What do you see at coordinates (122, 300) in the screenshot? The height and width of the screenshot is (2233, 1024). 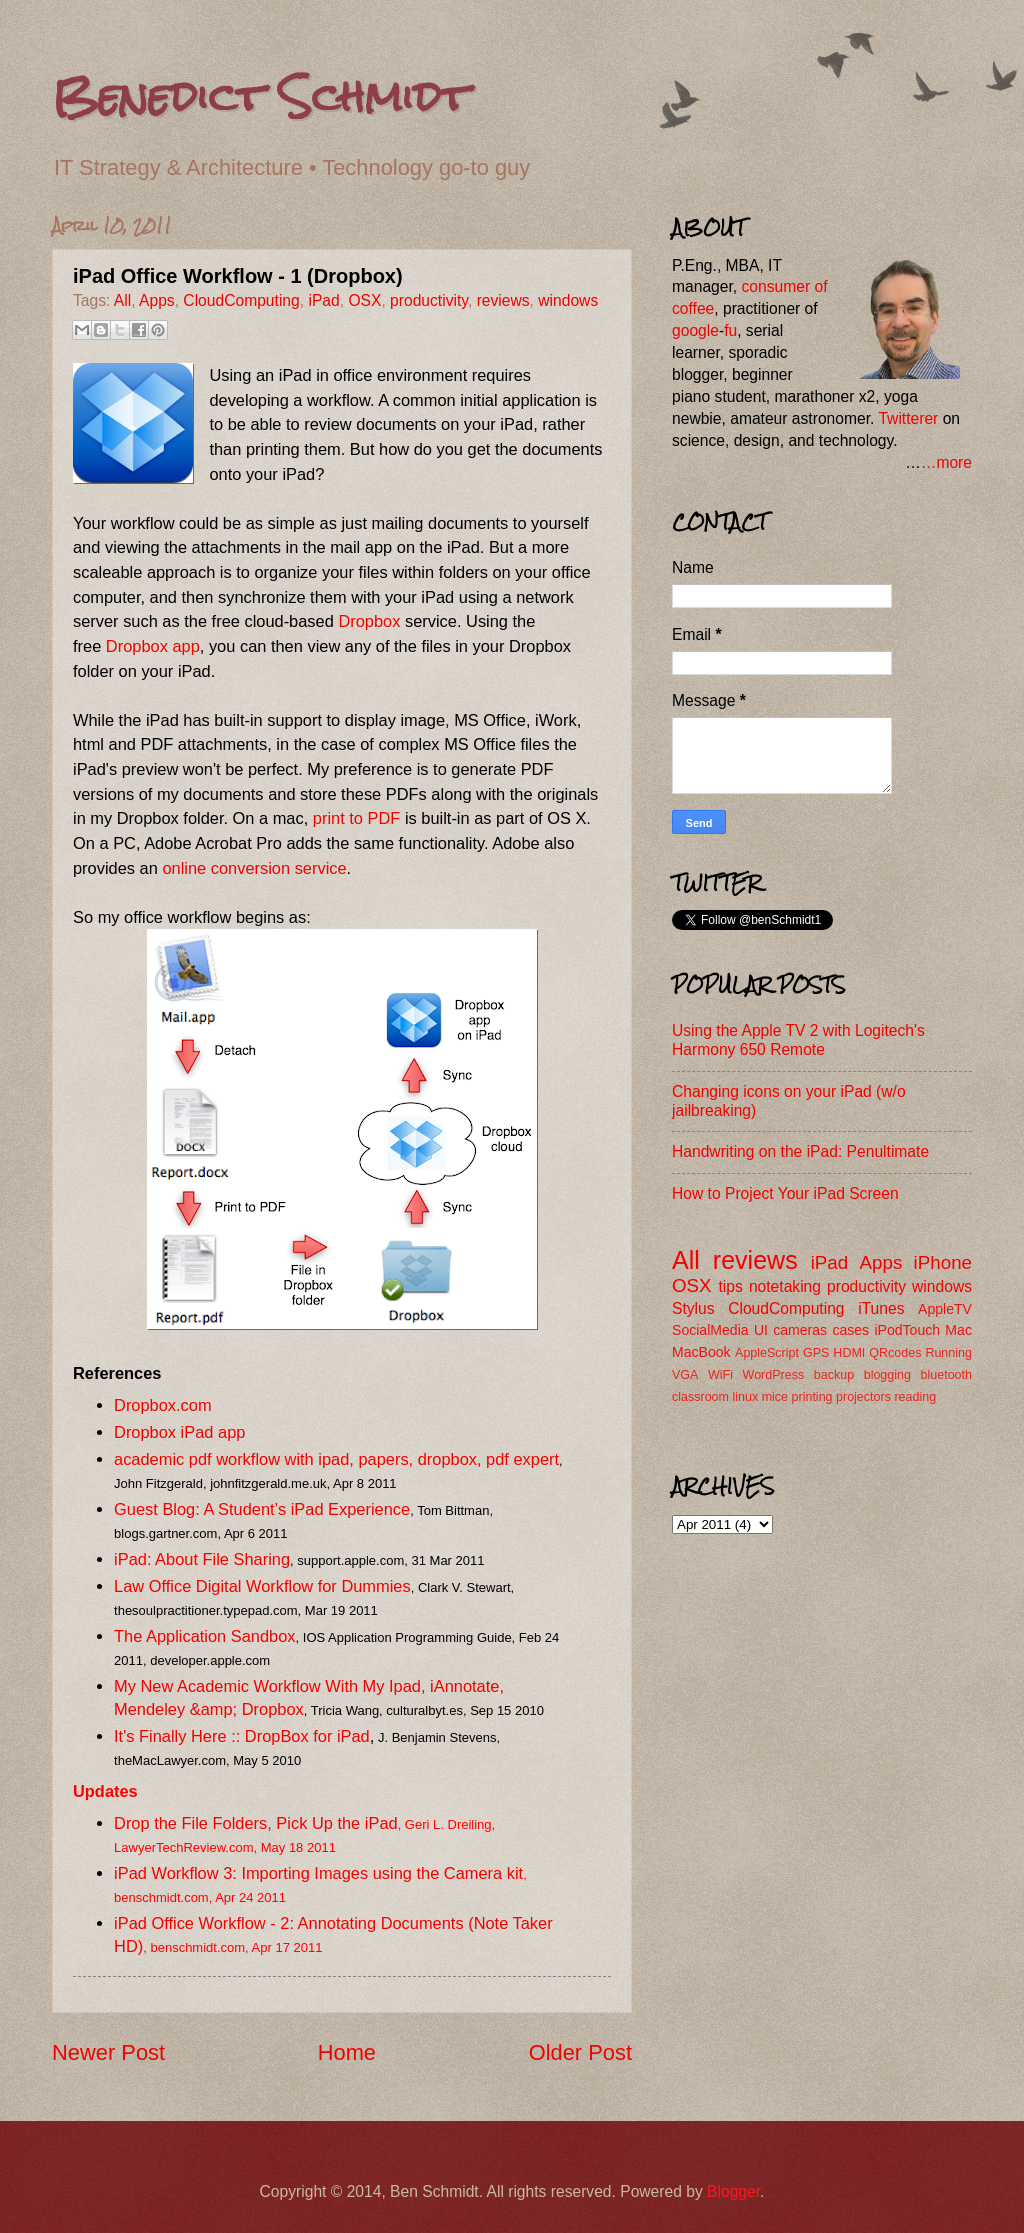 I see `All` at bounding box center [122, 300].